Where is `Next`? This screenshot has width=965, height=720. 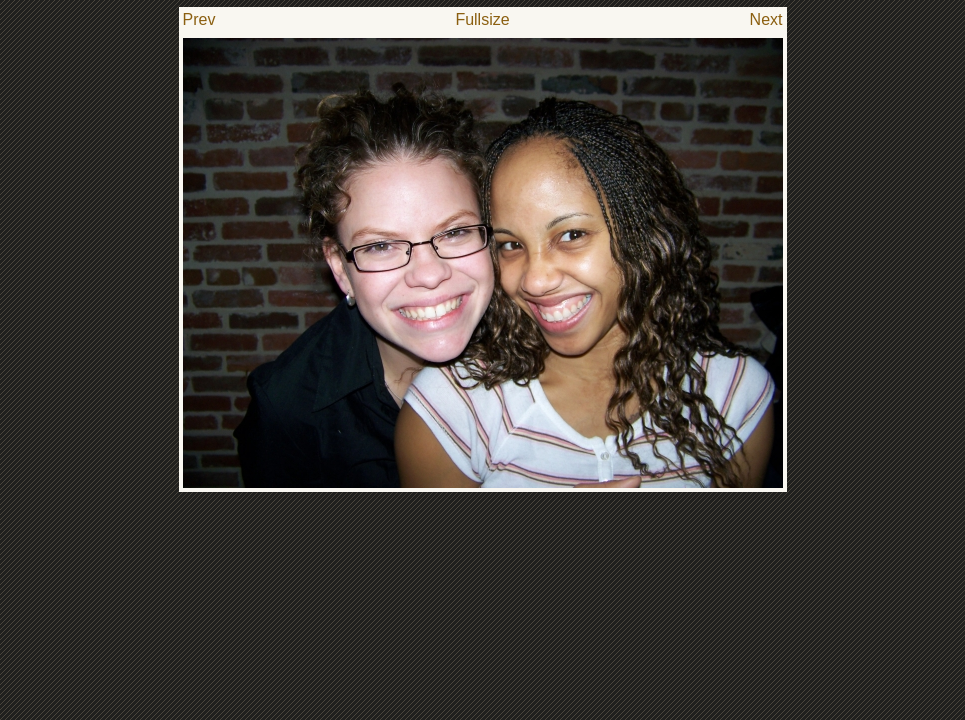 Next is located at coordinates (766, 19).